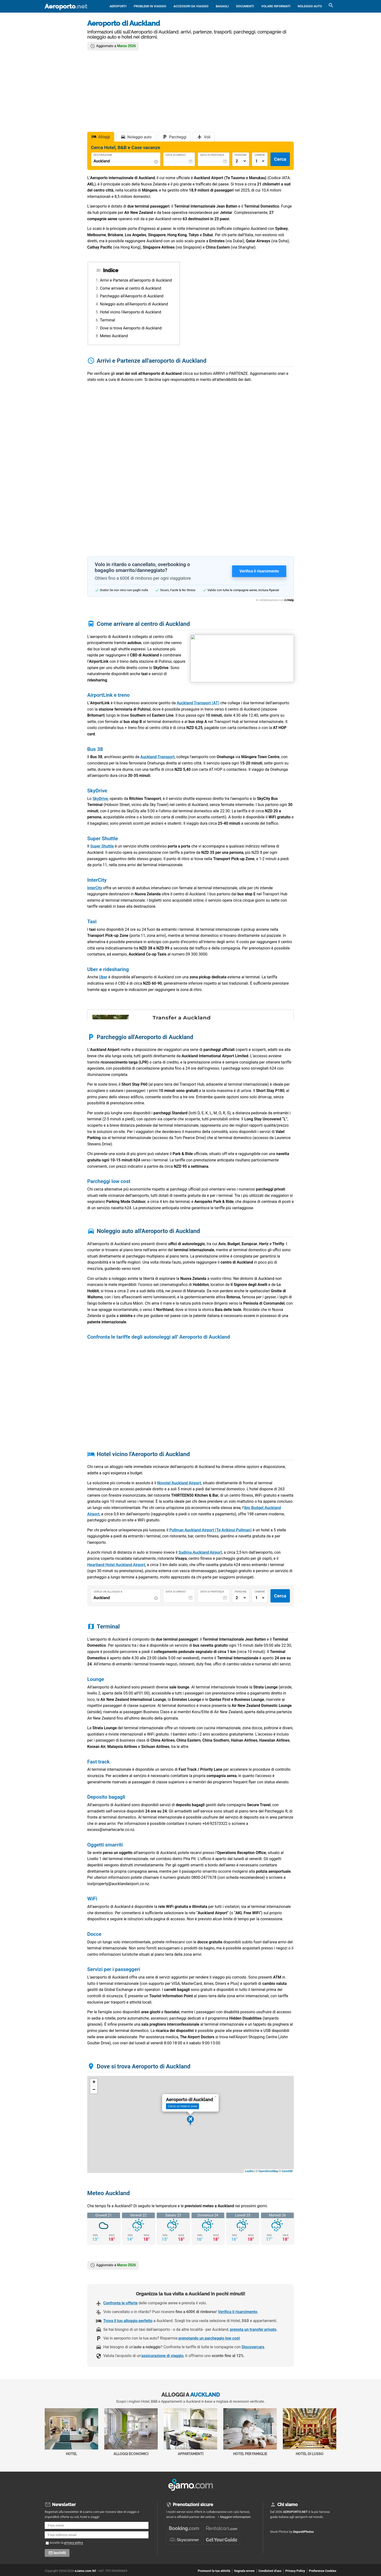  I want to click on eJamo.com Srl, so click(85, 2571).